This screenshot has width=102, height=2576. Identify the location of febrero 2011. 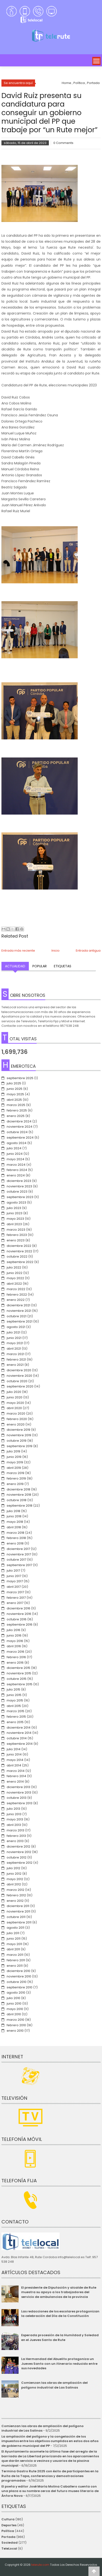
(16, 1960).